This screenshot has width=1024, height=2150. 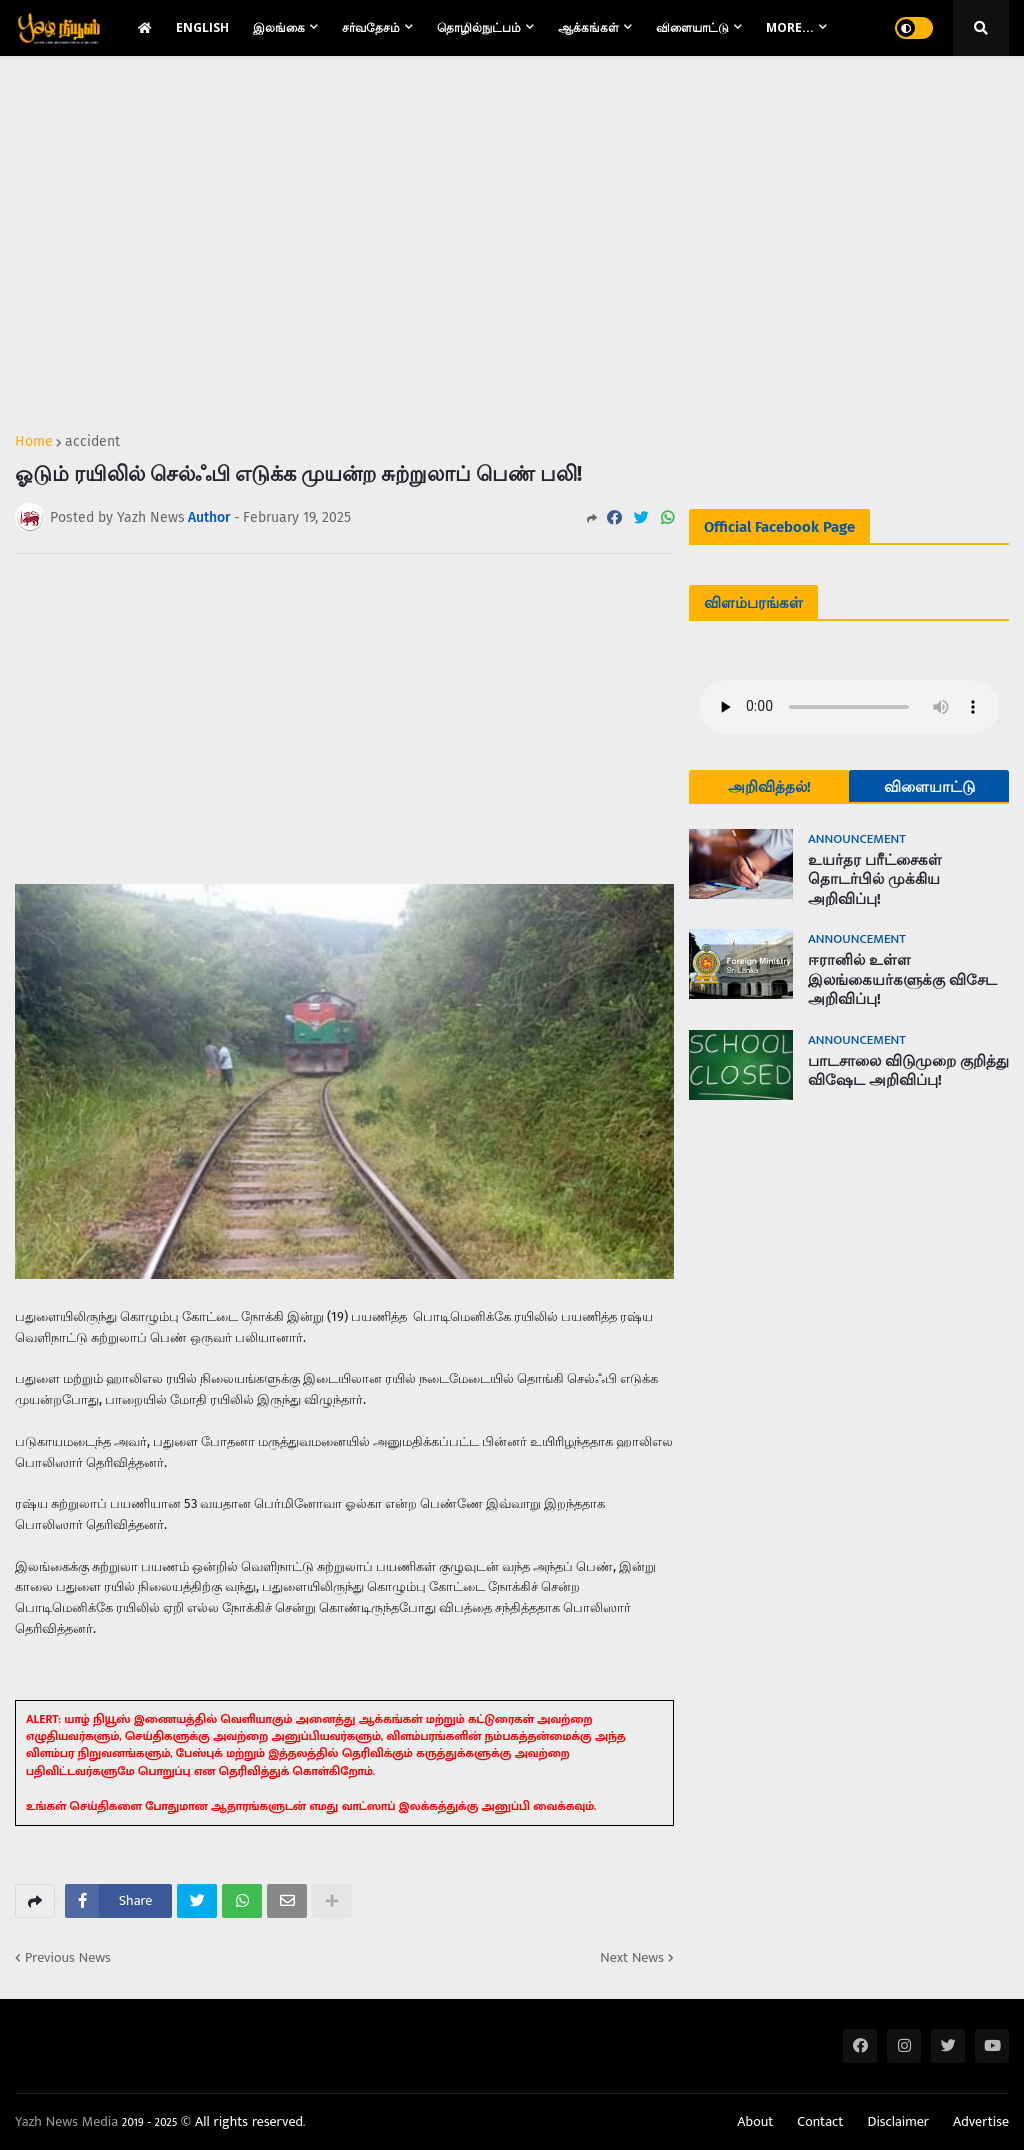 I want to click on ஈரானில் உள்ள இலங்கையர்களுக்கு விசேட அறிவிப்பு!, so click(x=902, y=979).